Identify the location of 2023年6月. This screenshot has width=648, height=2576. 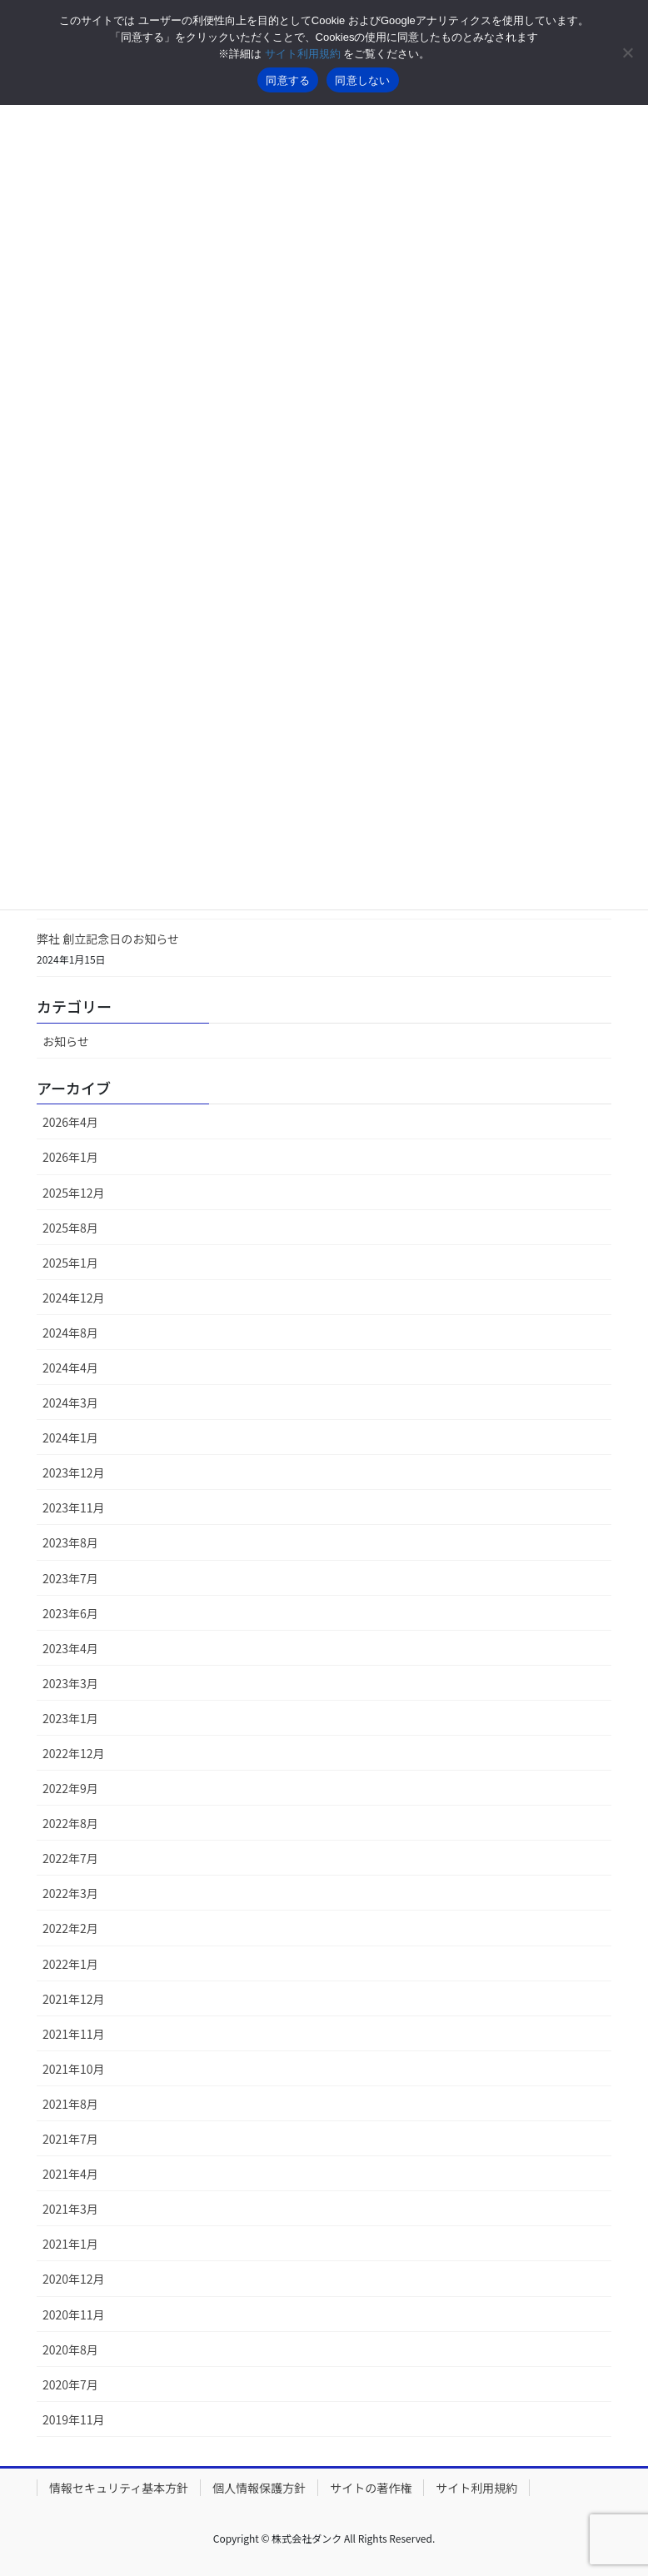
(70, 1613).